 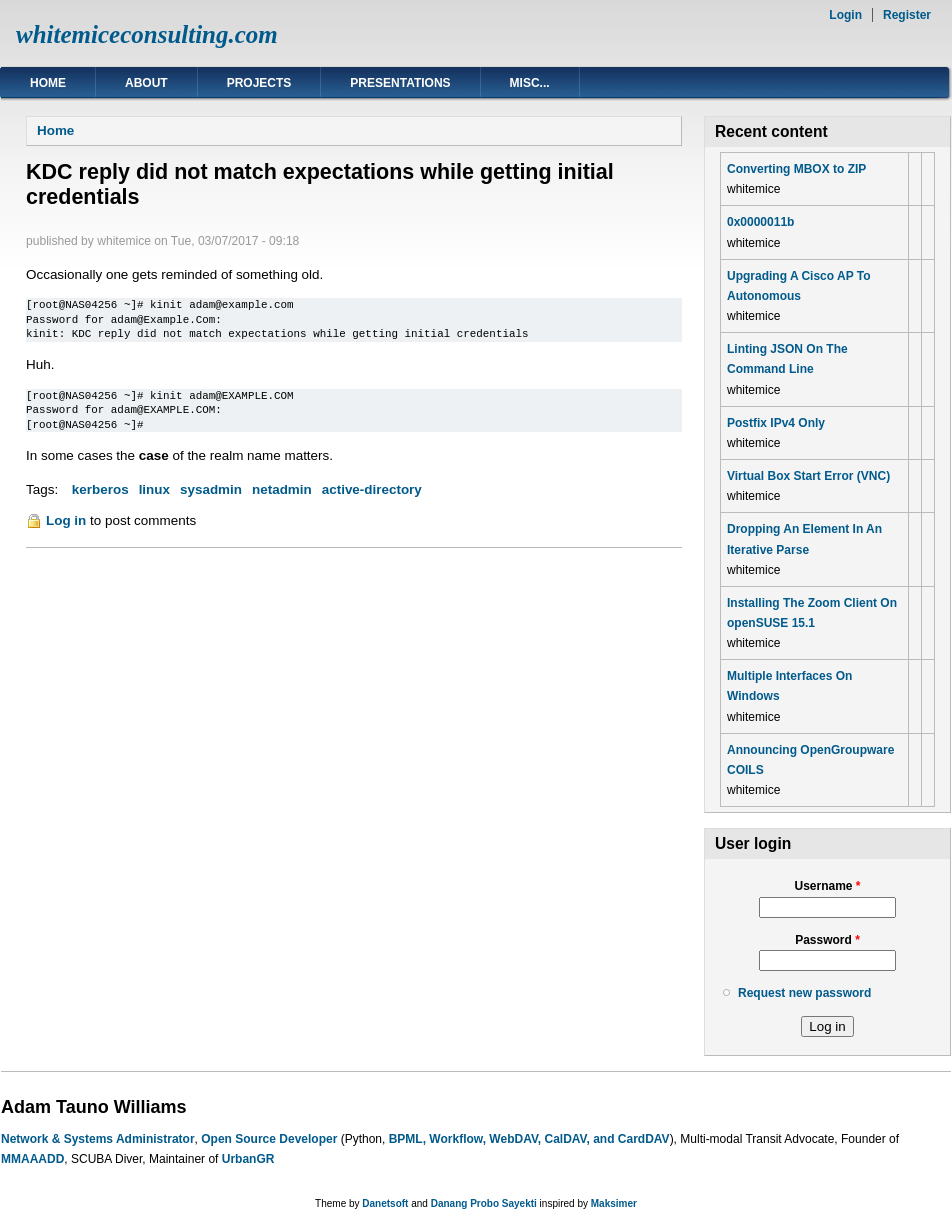 I want to click on UrbanGR, so click(x=248, y=1159).